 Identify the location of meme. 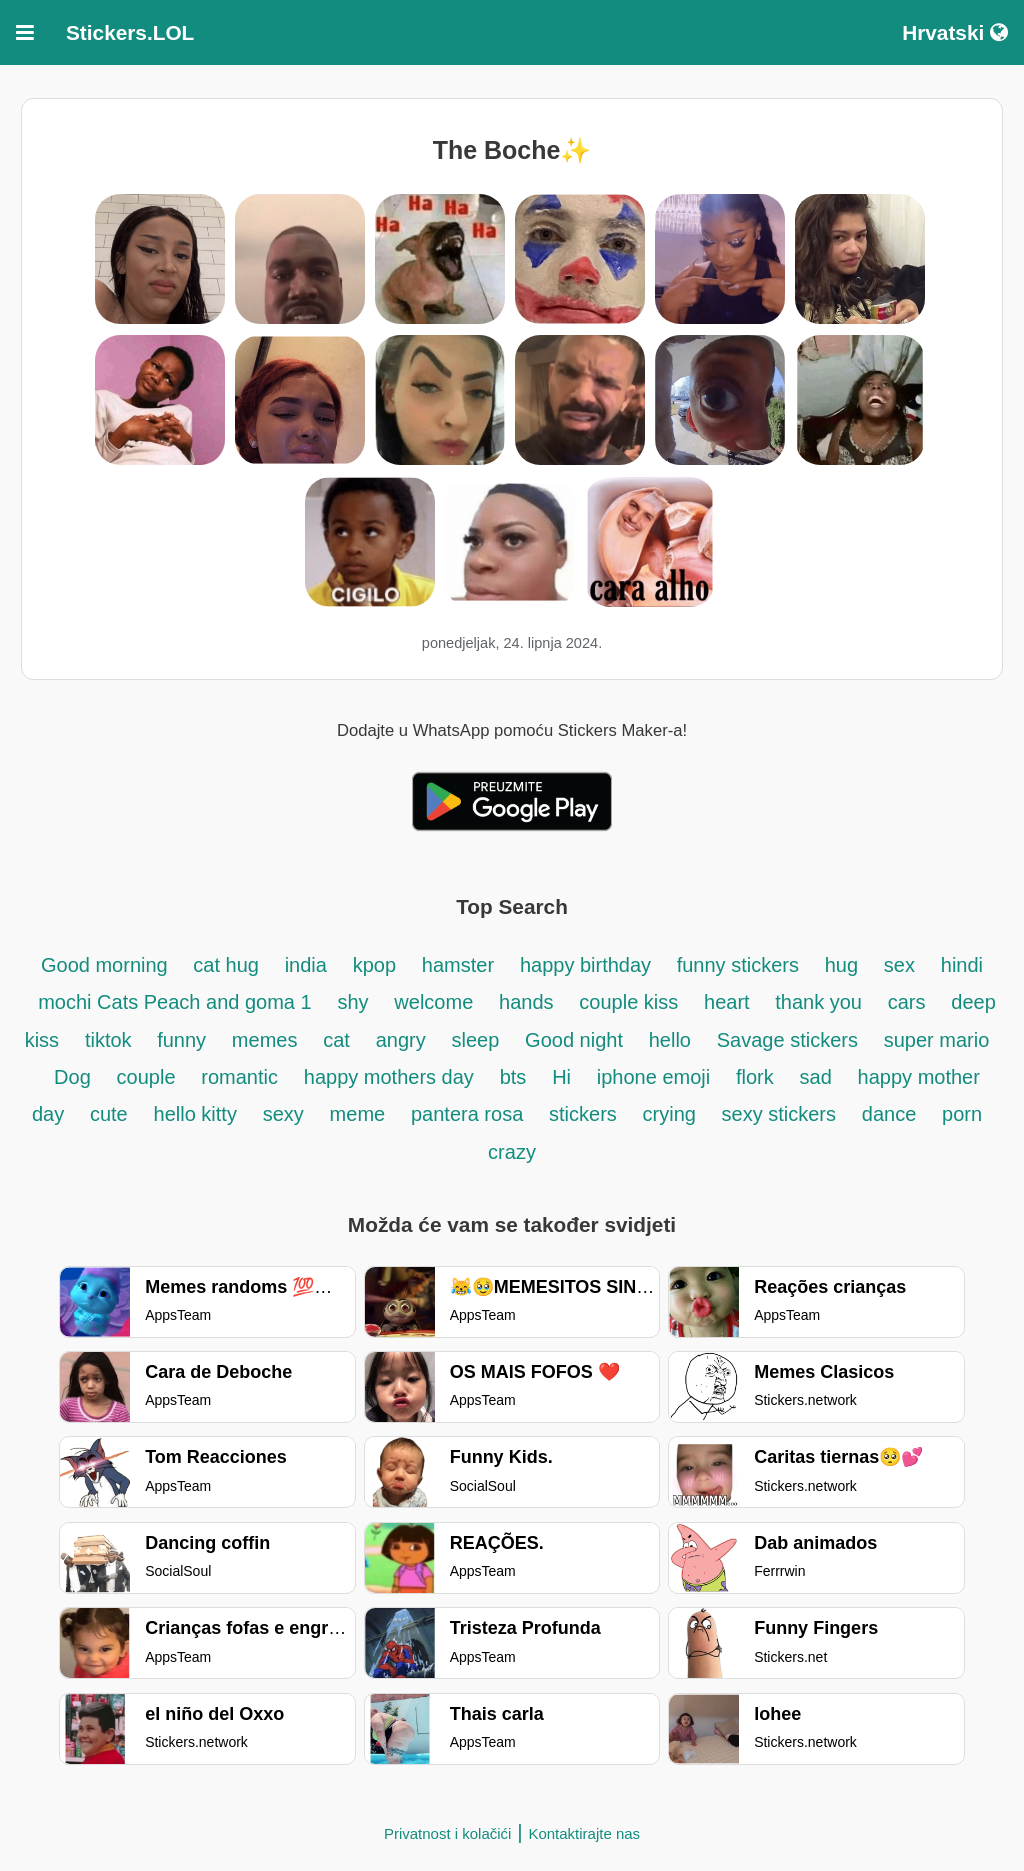
(358, 1114).